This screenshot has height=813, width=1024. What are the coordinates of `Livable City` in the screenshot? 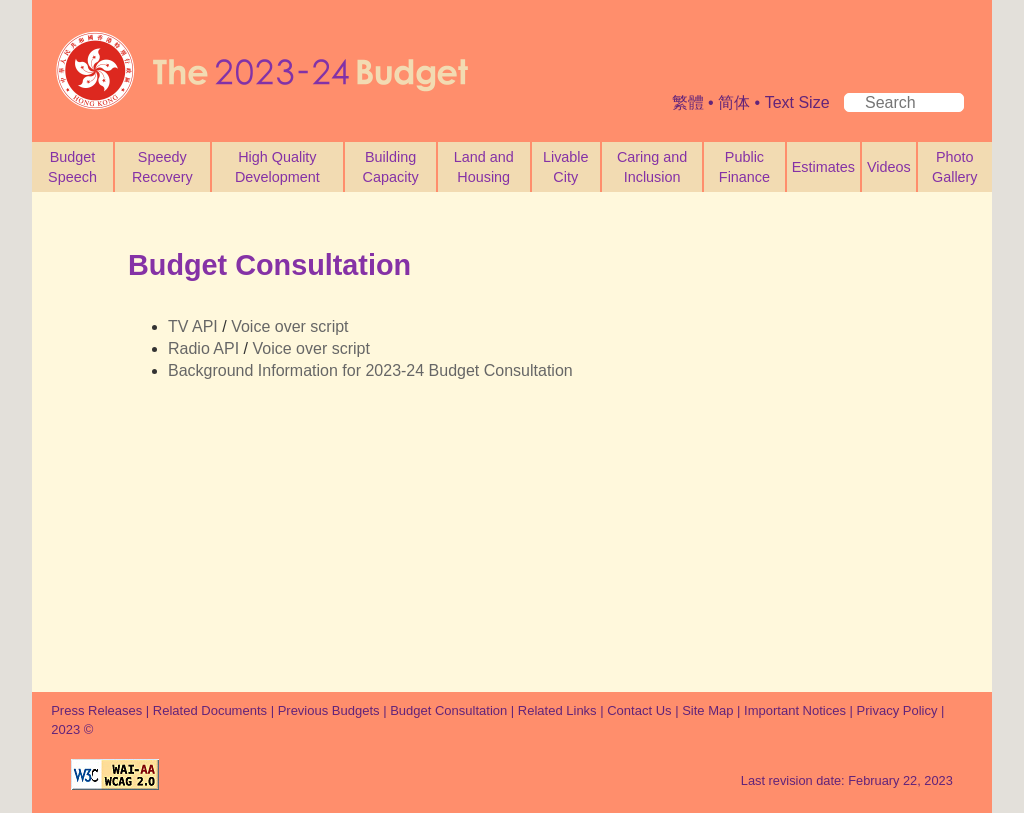 It's located at (566, 167).